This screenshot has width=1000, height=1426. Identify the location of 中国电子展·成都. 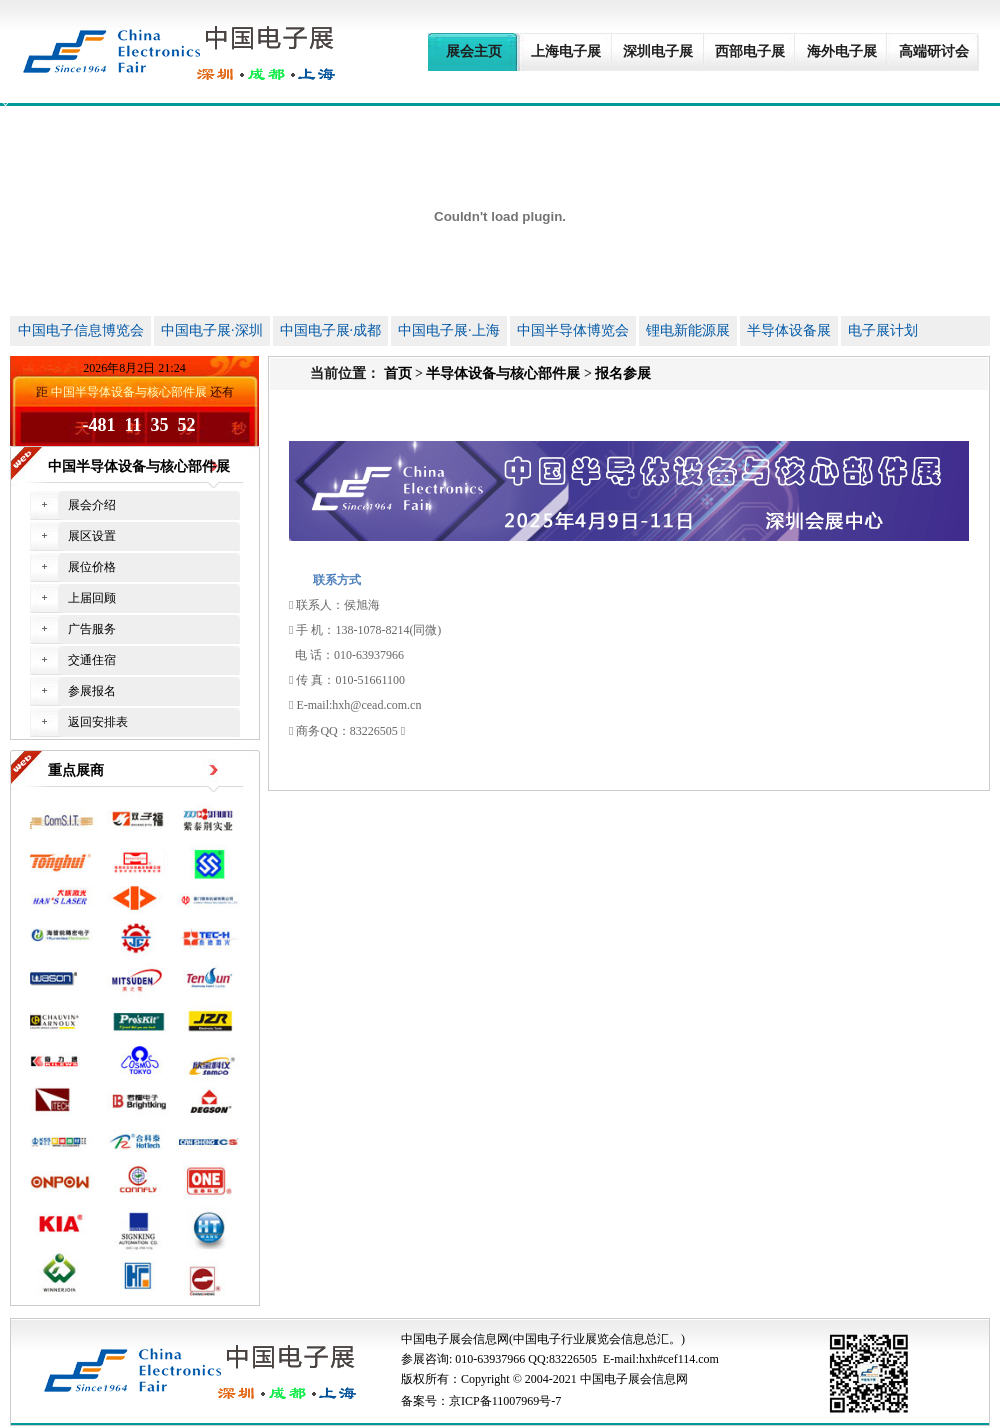
(331, 330).